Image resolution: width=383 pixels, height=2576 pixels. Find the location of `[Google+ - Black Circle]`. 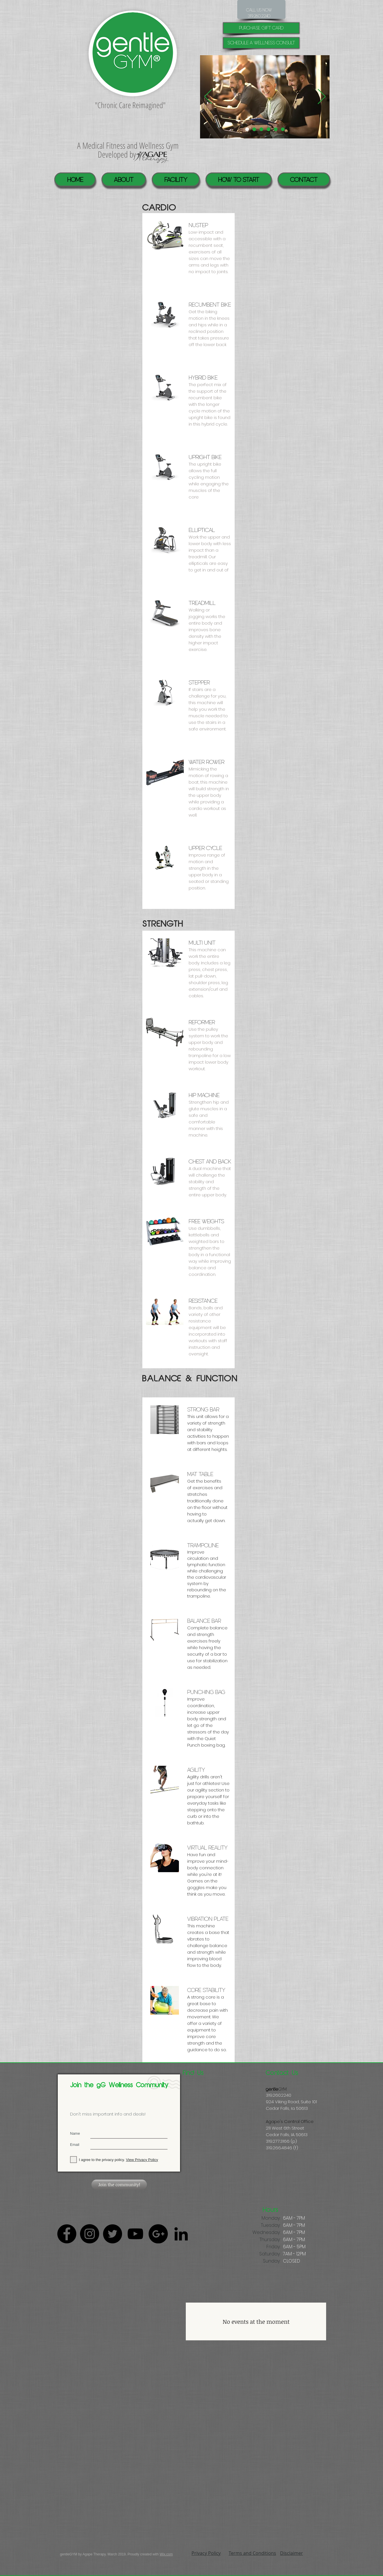

[Google+ - Black Circle] is located at coordinates (158, 2233).